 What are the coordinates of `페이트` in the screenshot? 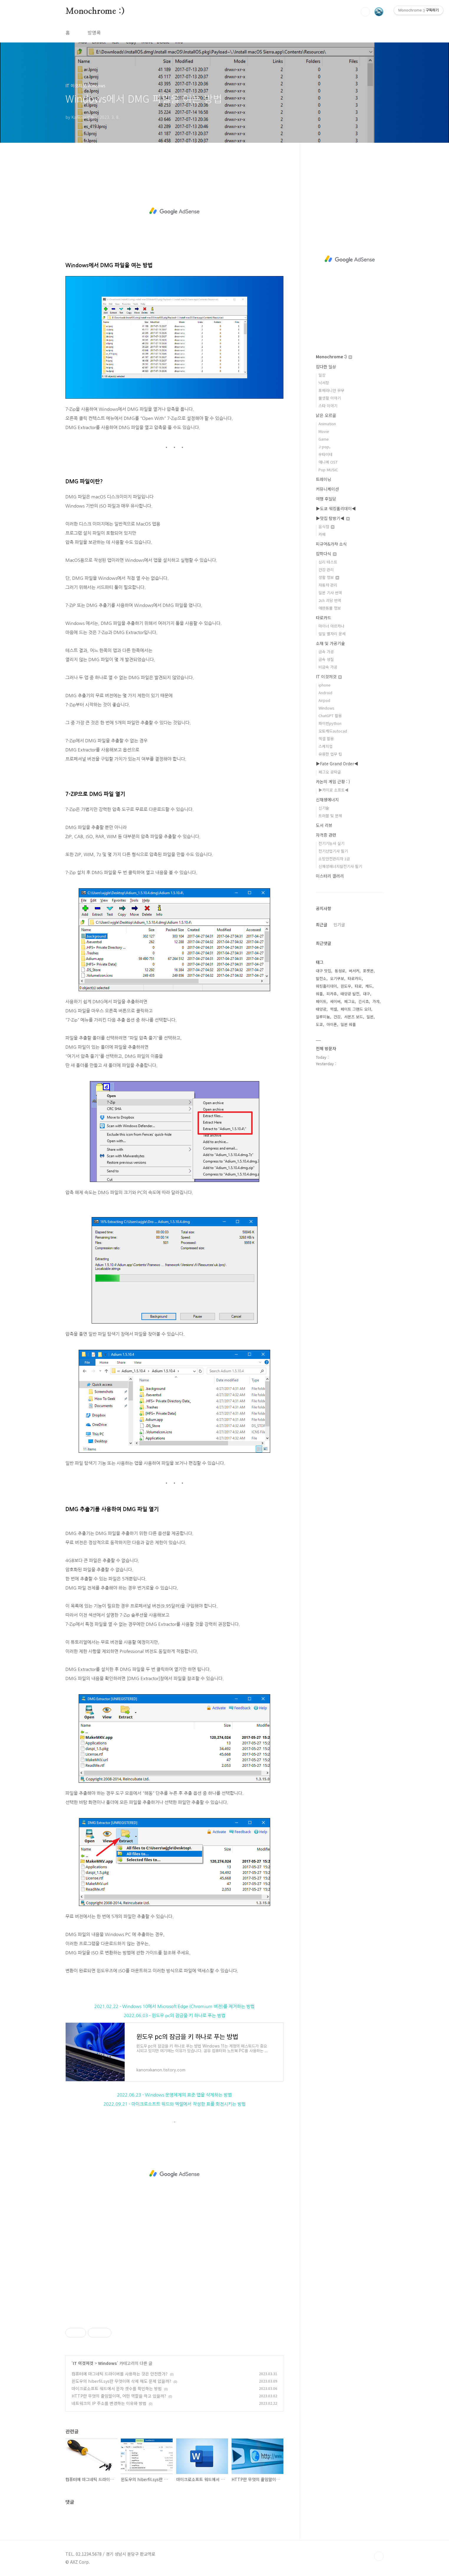 It's located at (321, 1001).